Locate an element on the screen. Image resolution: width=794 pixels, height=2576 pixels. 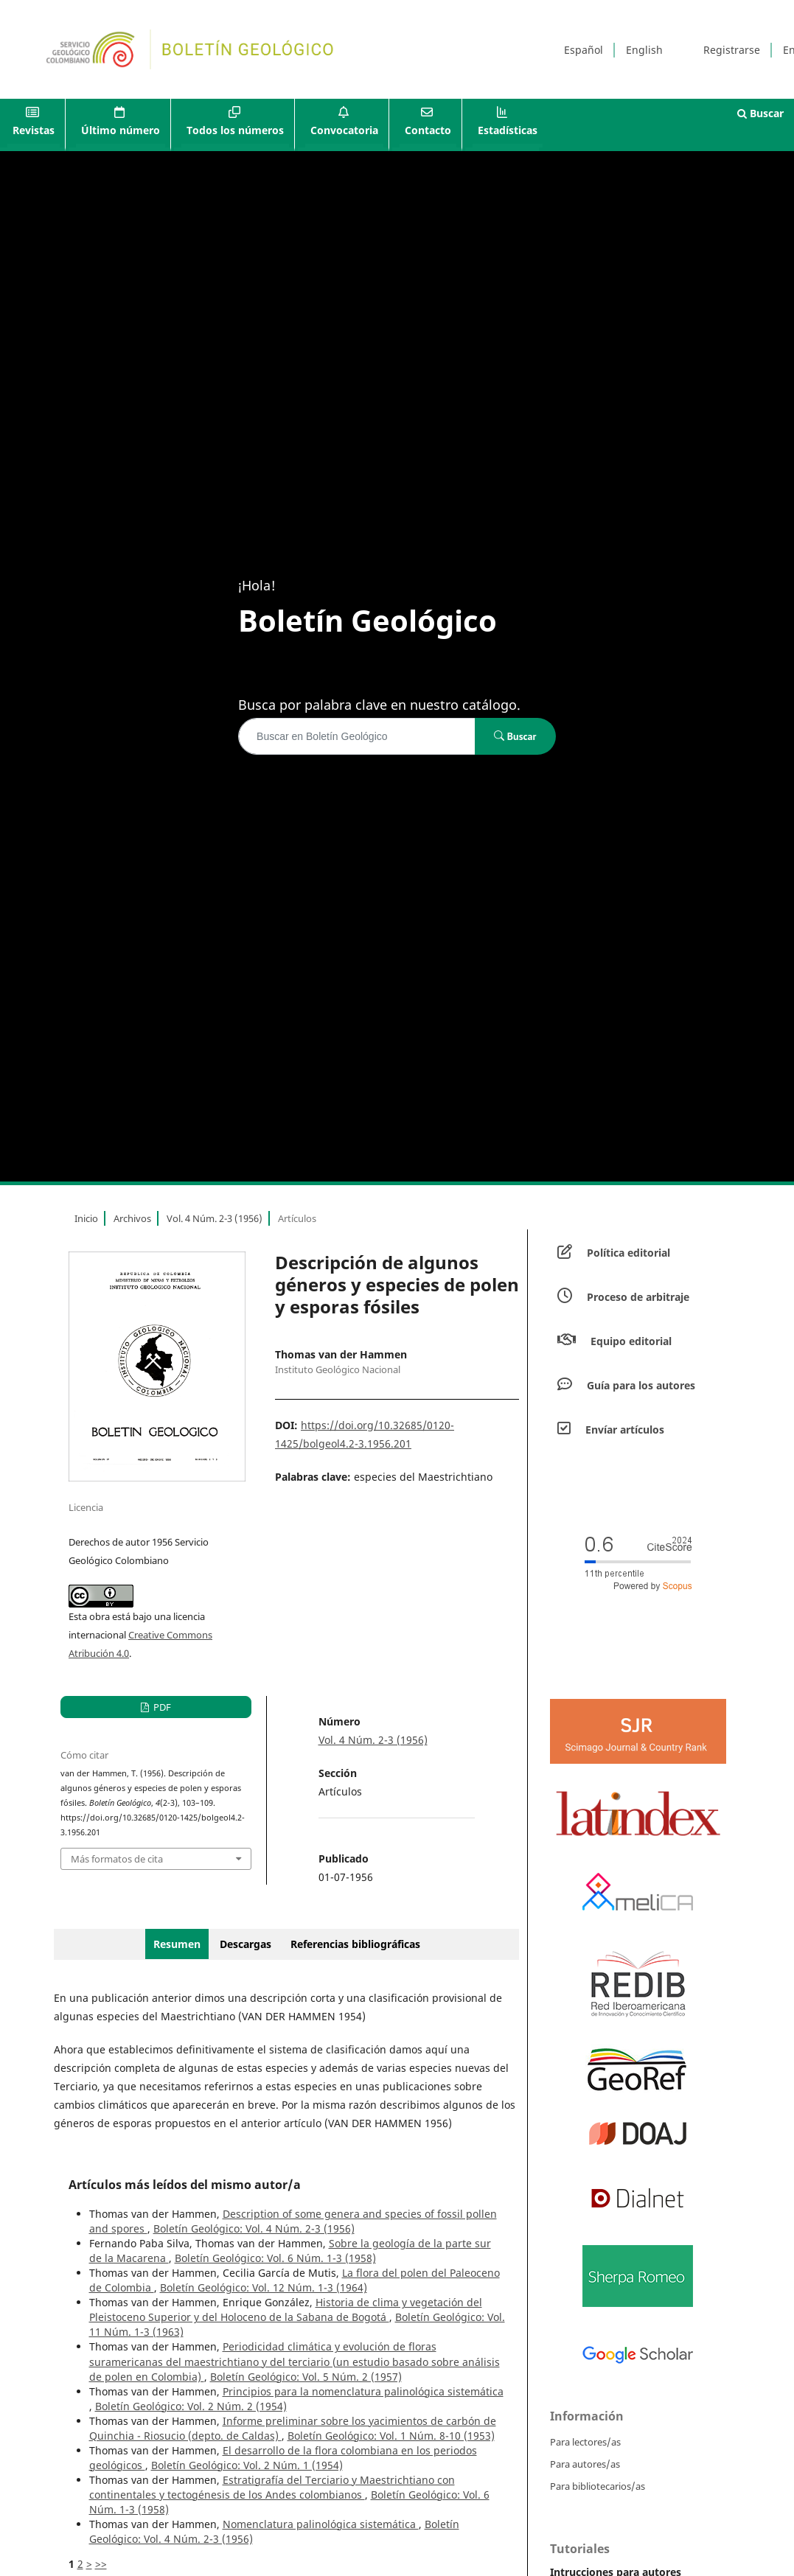
Para autores/as is located at coordinates (585, 2464).